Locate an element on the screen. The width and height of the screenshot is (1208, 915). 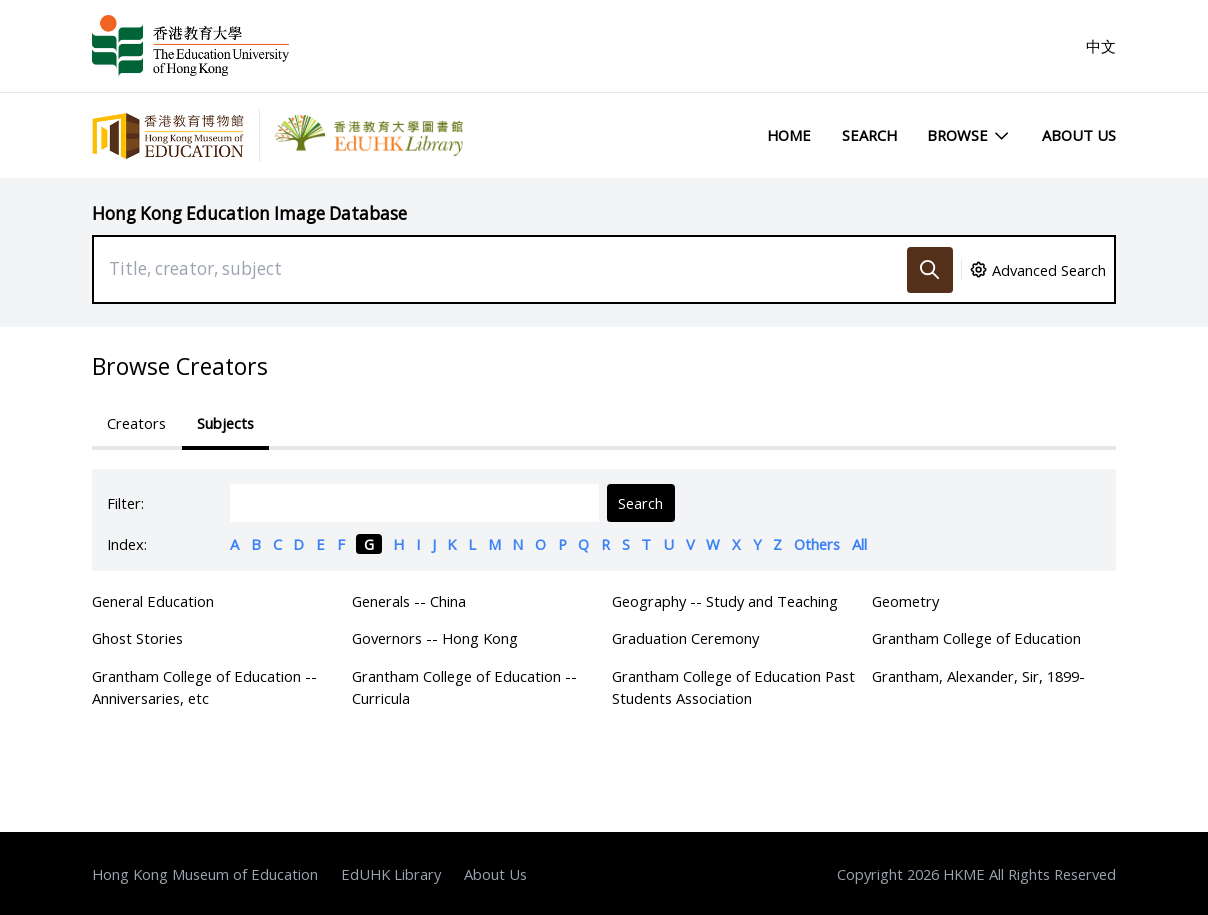
Home is located at coordinates (789, 135).